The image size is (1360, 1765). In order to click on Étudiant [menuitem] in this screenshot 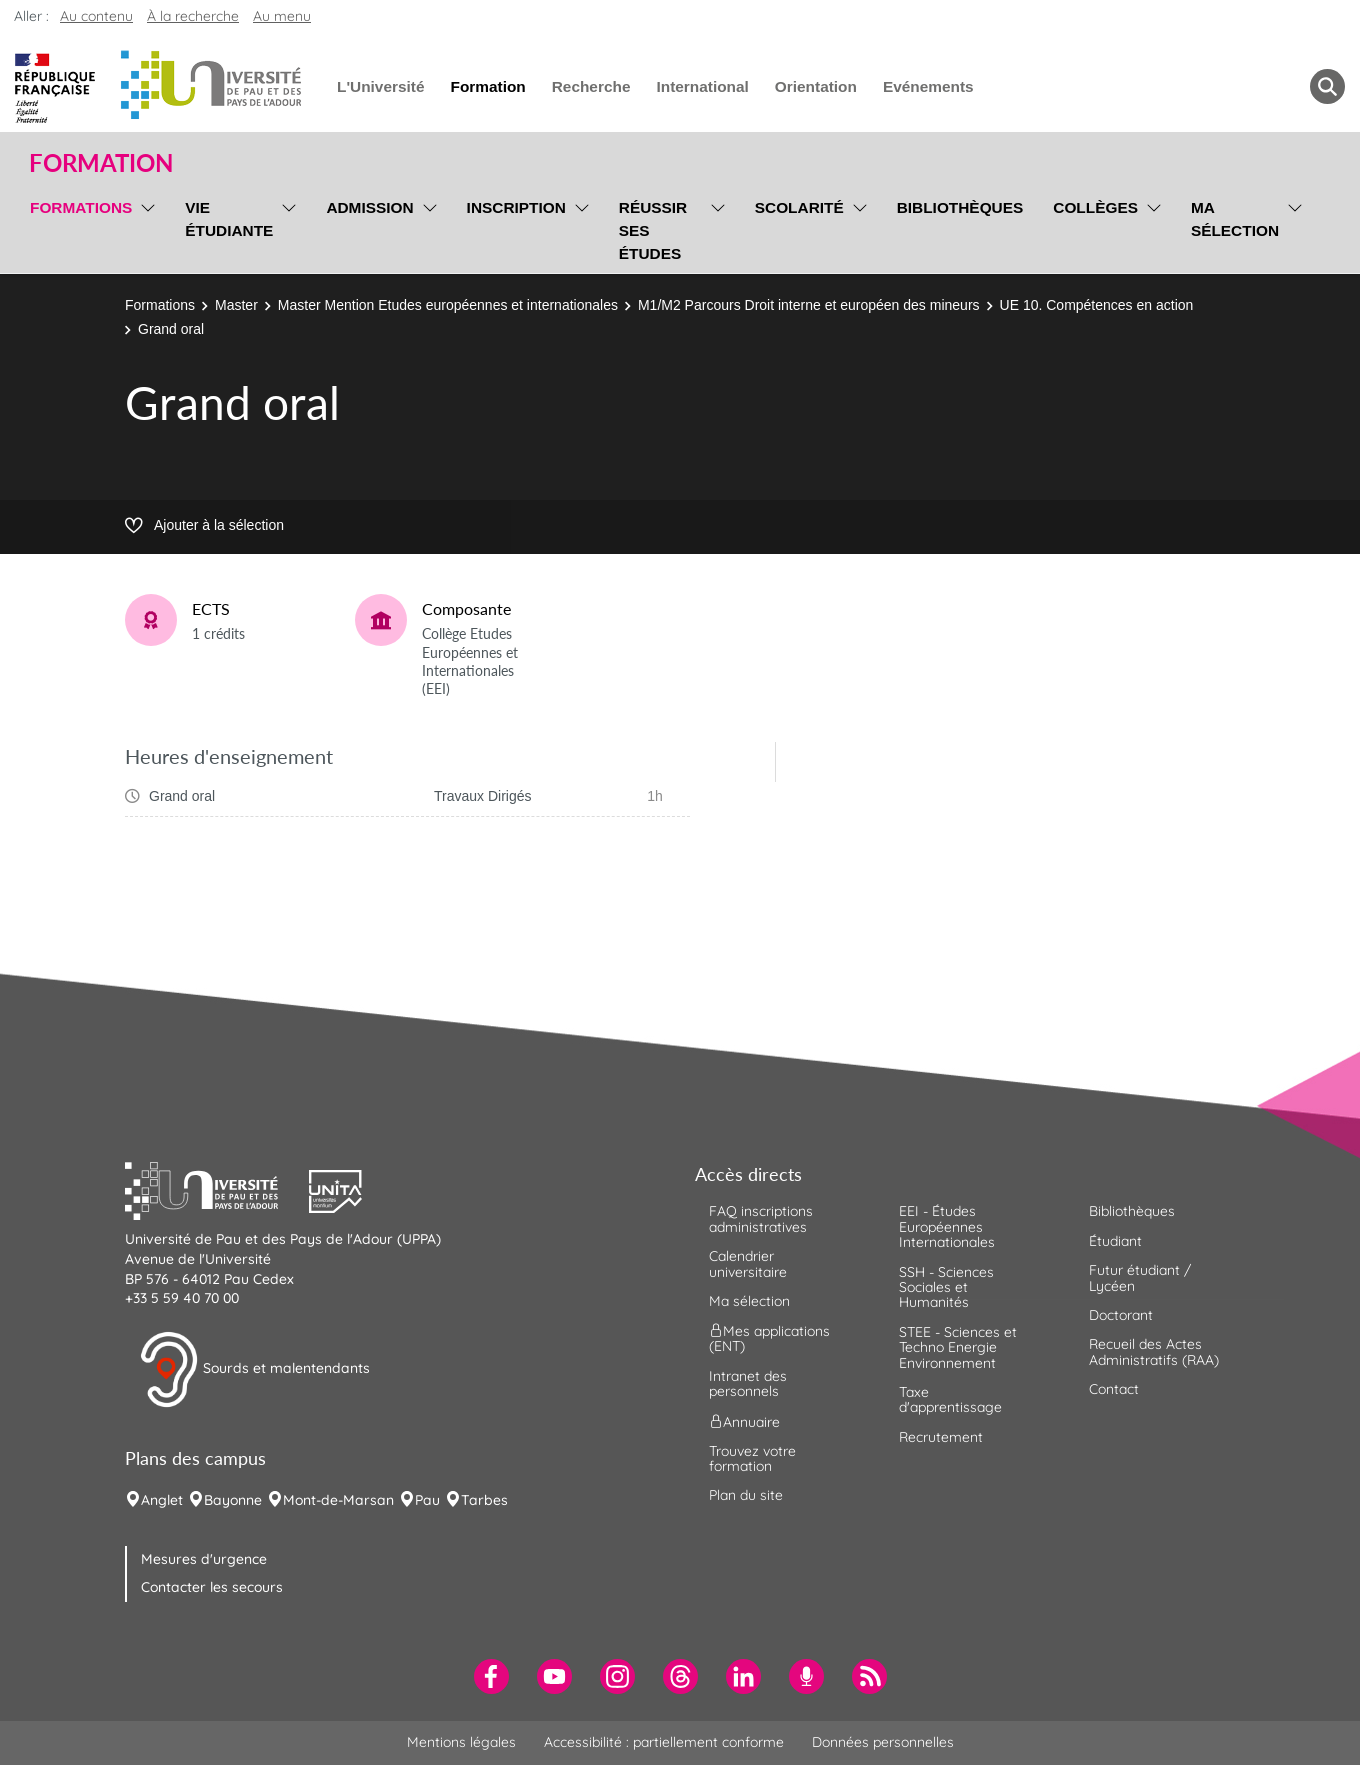, I will do `click(1115, 1241)`.